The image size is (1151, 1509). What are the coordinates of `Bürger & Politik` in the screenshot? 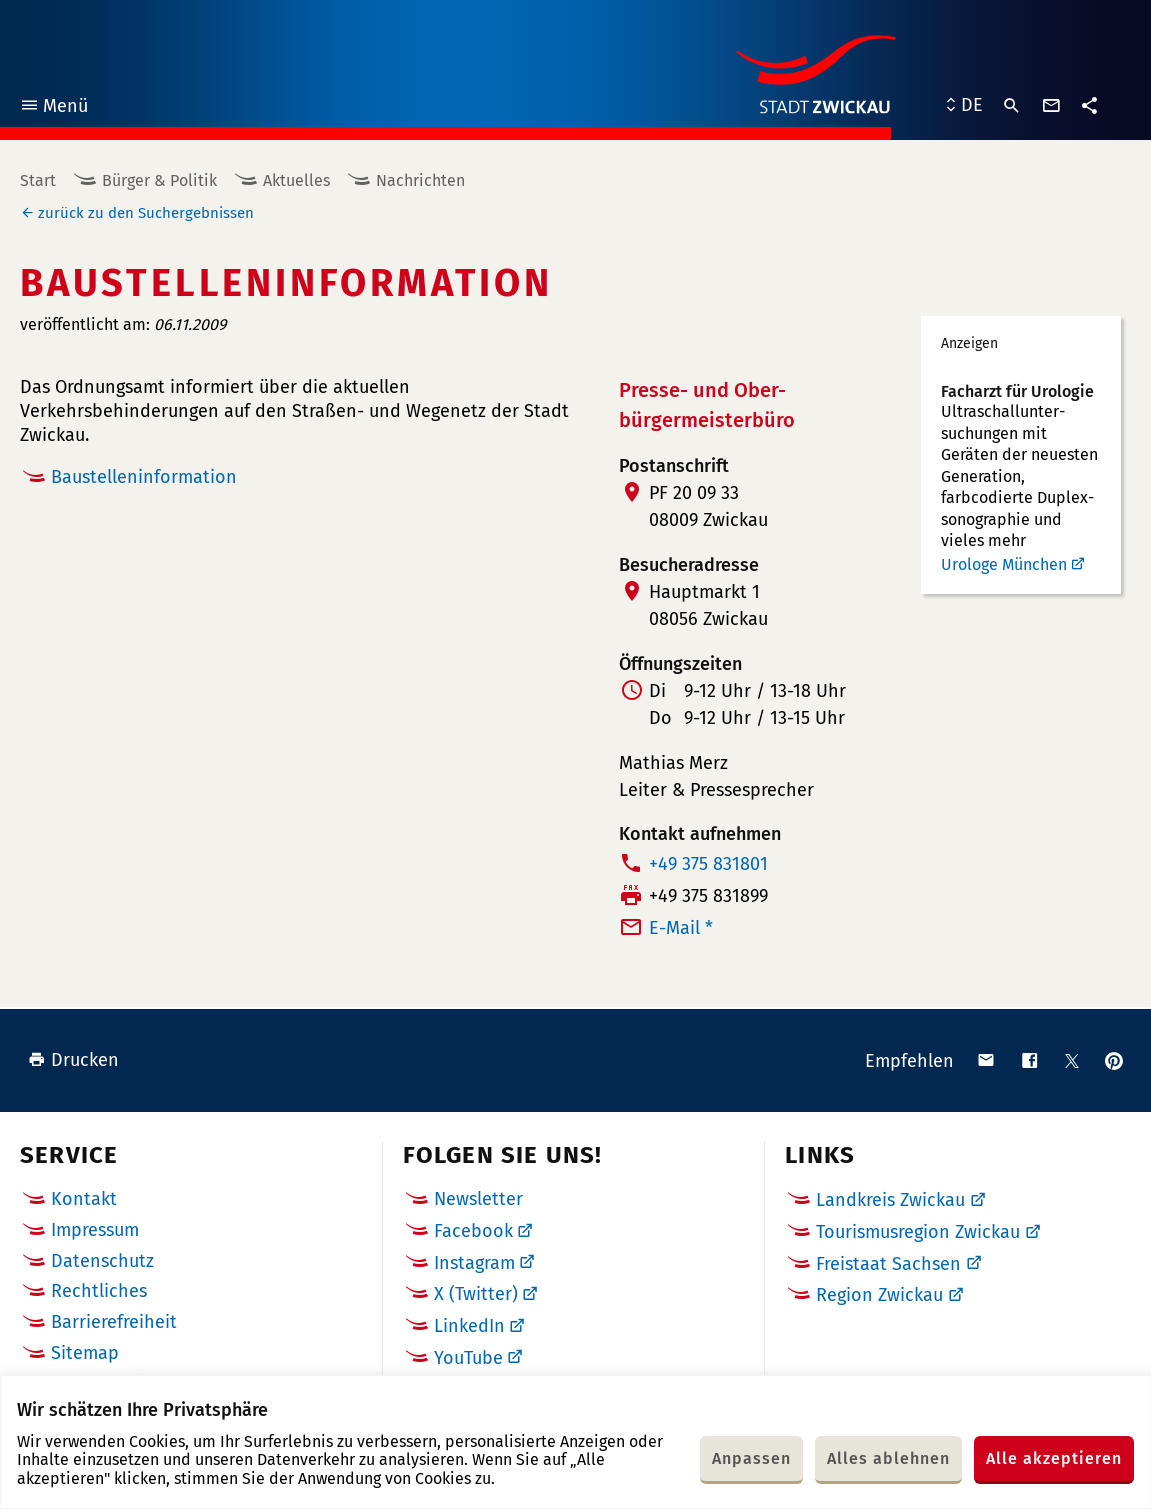 It's located at (159, 180).